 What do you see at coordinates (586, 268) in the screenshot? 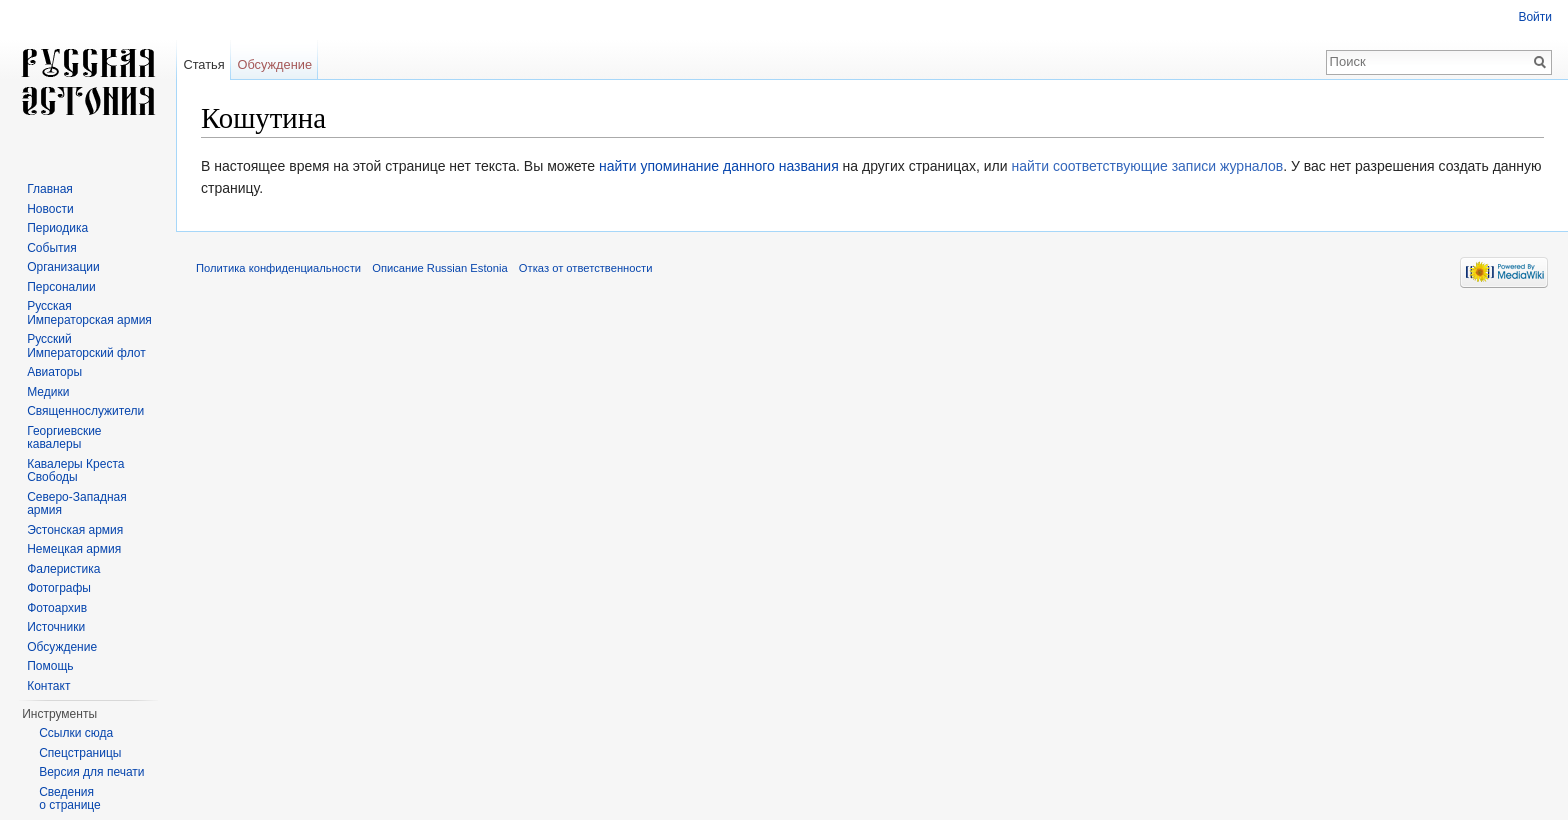
I see `Отказ от ответственности` at bounding box center [586, 268].